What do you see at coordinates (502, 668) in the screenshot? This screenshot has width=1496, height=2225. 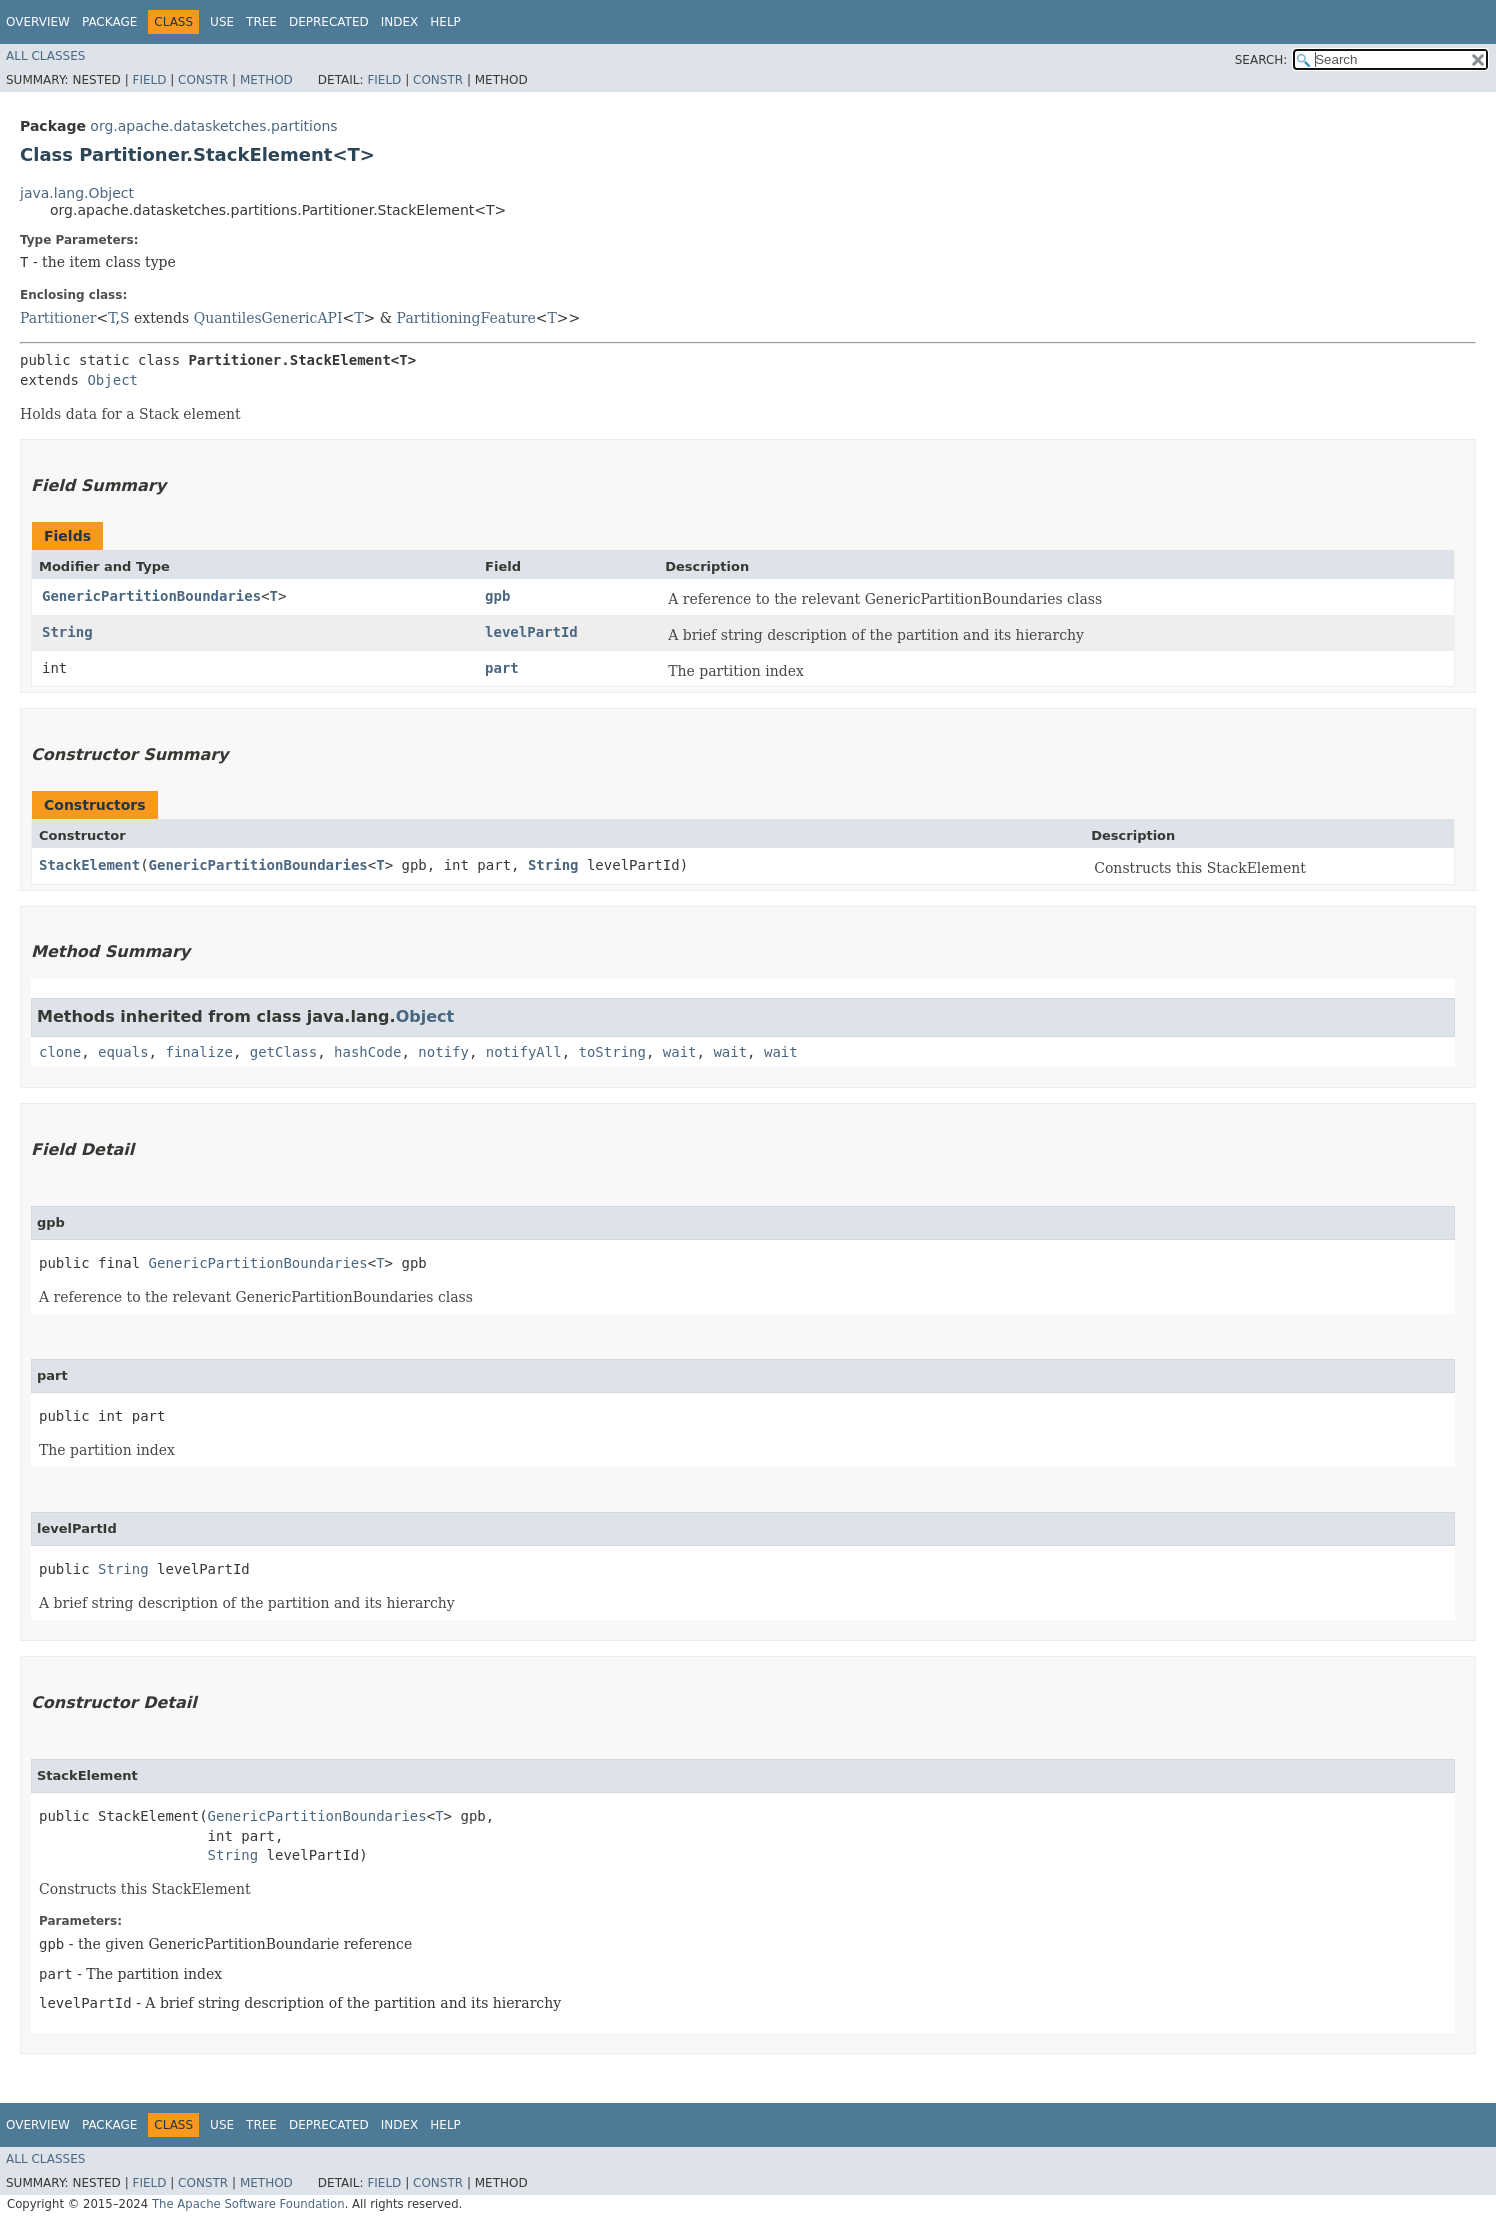 I see `part` at bounding box center [502, 668].